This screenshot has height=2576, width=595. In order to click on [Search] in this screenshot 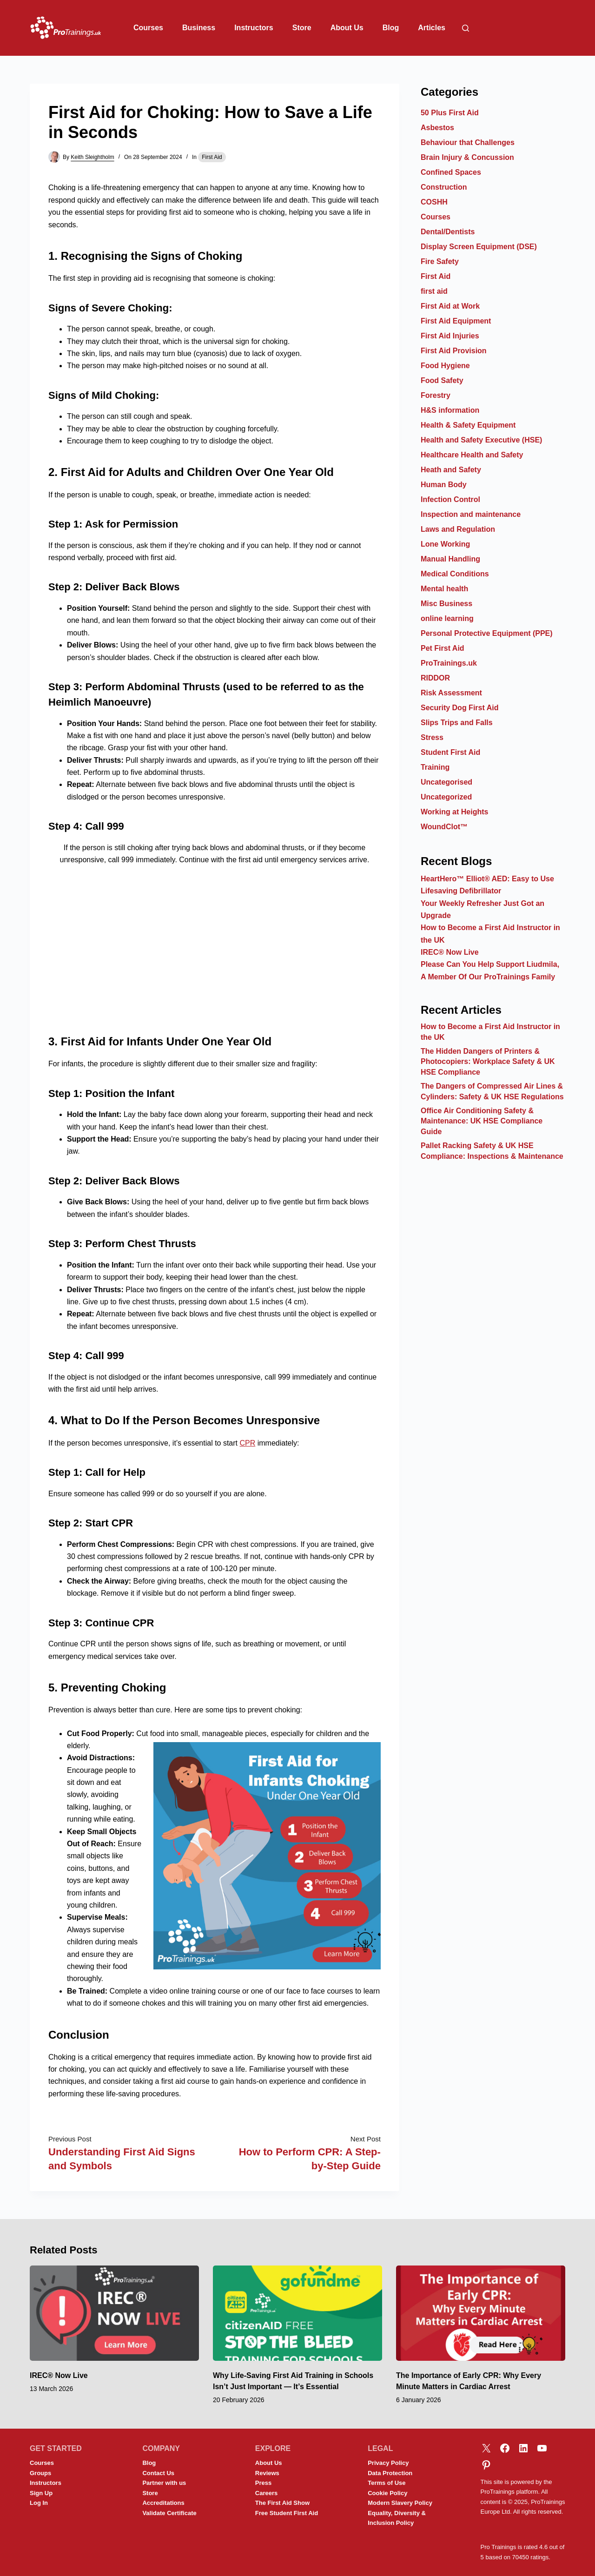, I will do `click(465, 28)`.